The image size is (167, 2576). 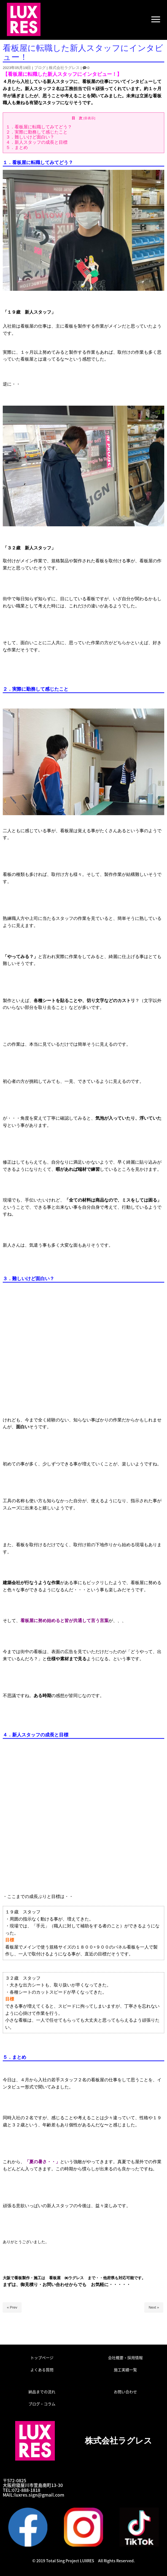 What do you see at coordinates (12, 2307) in the screenshot?
I see `« Prev` at bounding box center [12, 2307].